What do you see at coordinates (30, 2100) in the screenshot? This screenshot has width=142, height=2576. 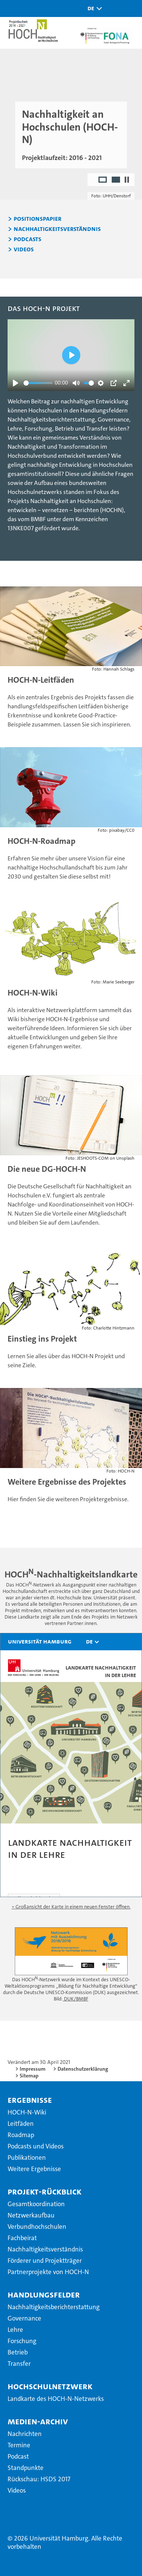 I see `Ergebnisse` at bounding box center [30, 2100].